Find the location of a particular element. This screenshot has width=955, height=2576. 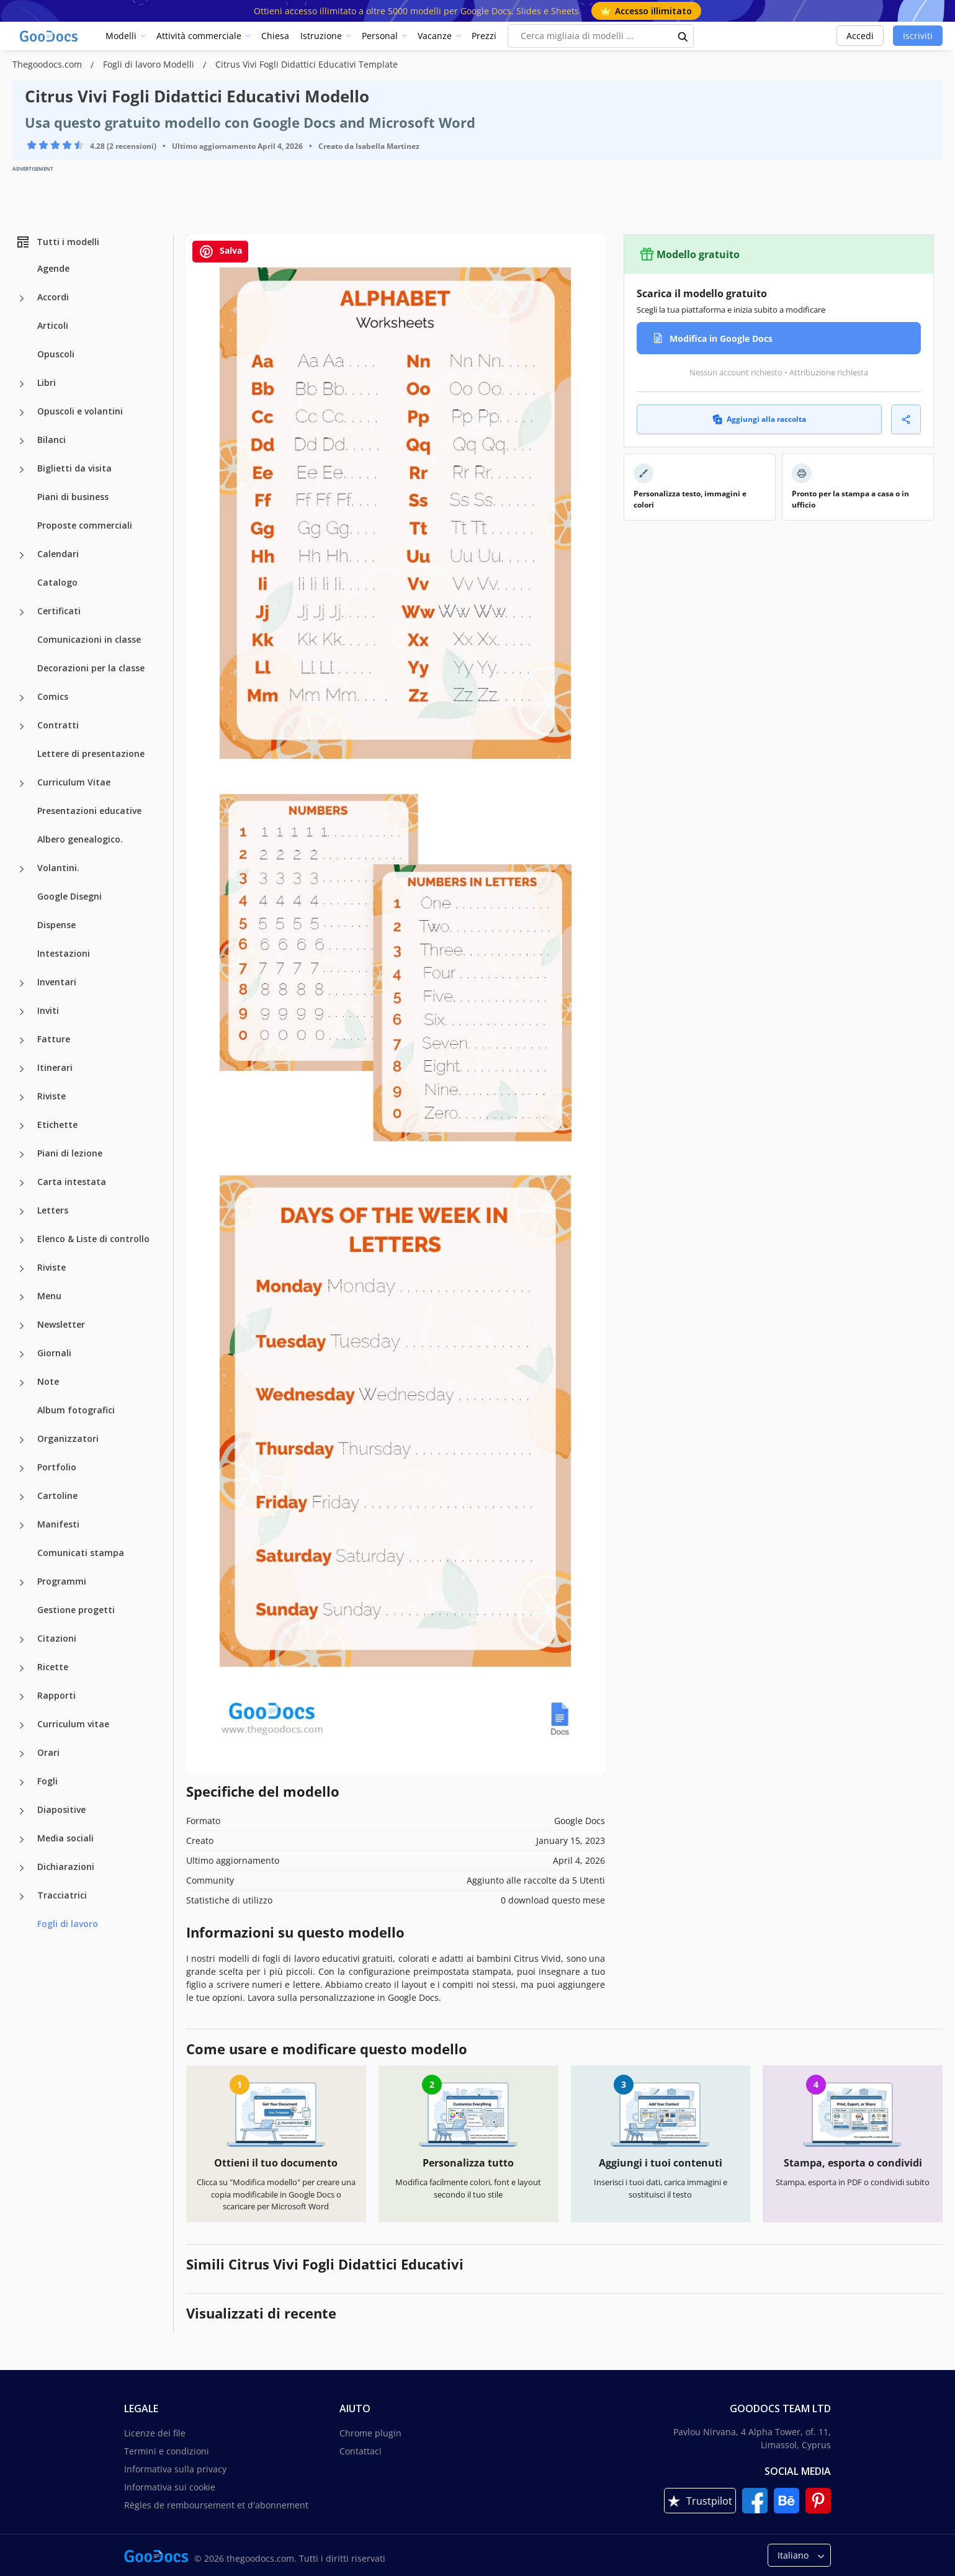

Libri is located at coordinates (46, 382).